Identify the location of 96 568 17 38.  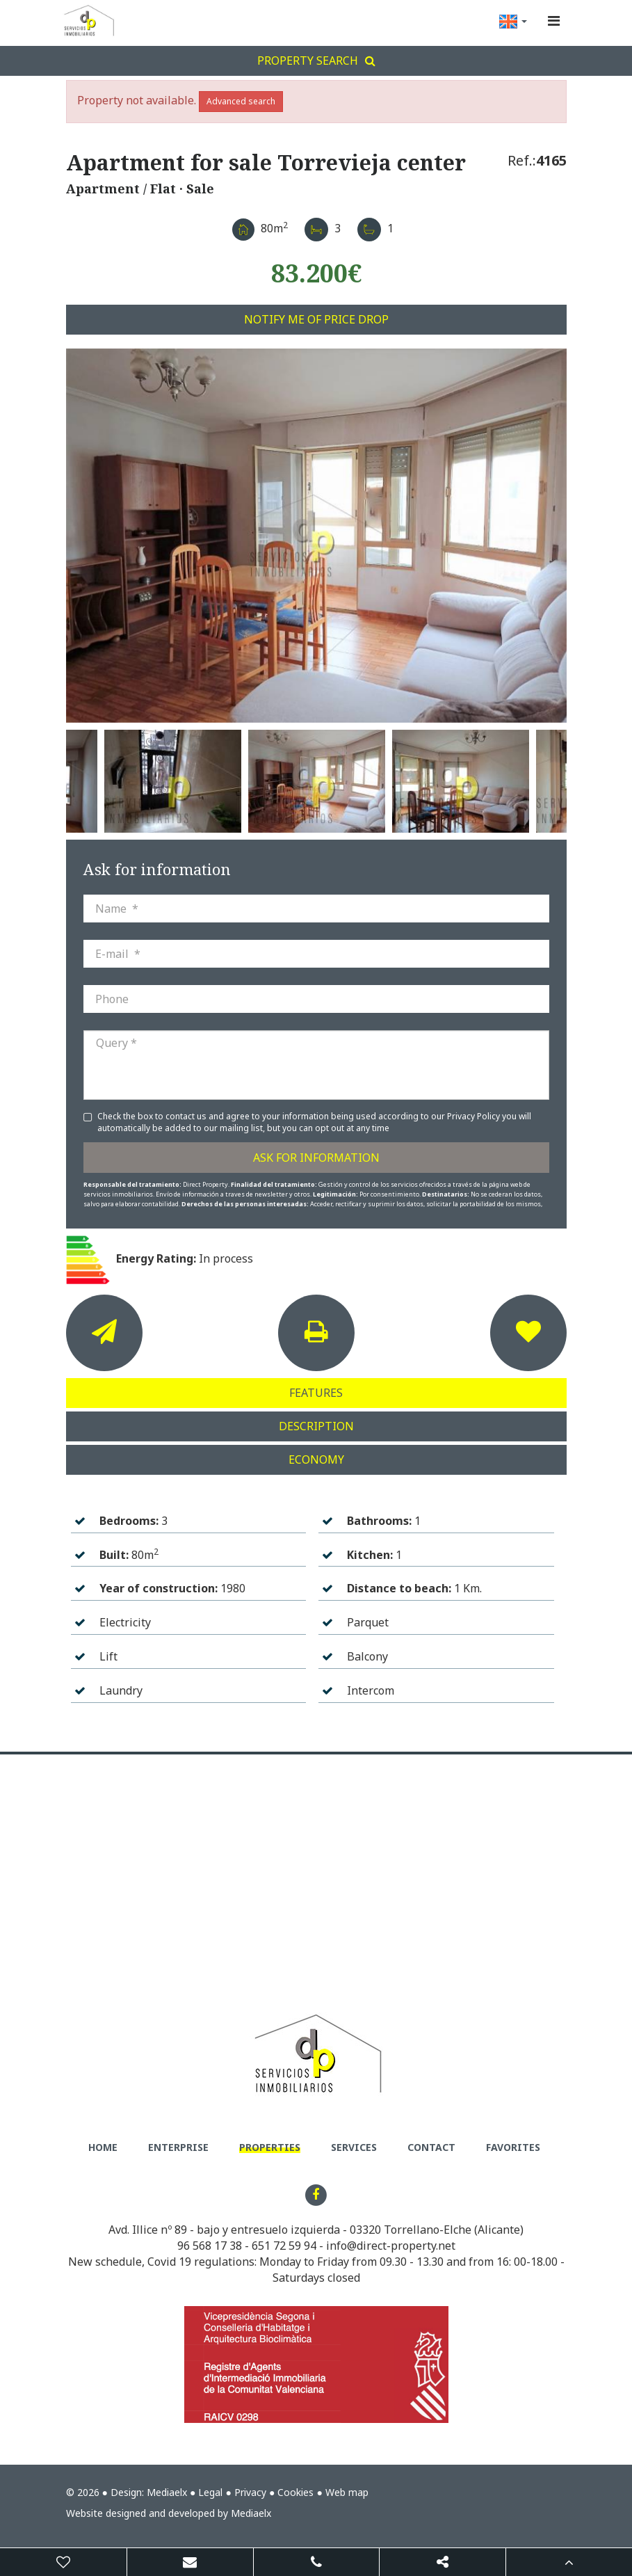
(209, 2245).